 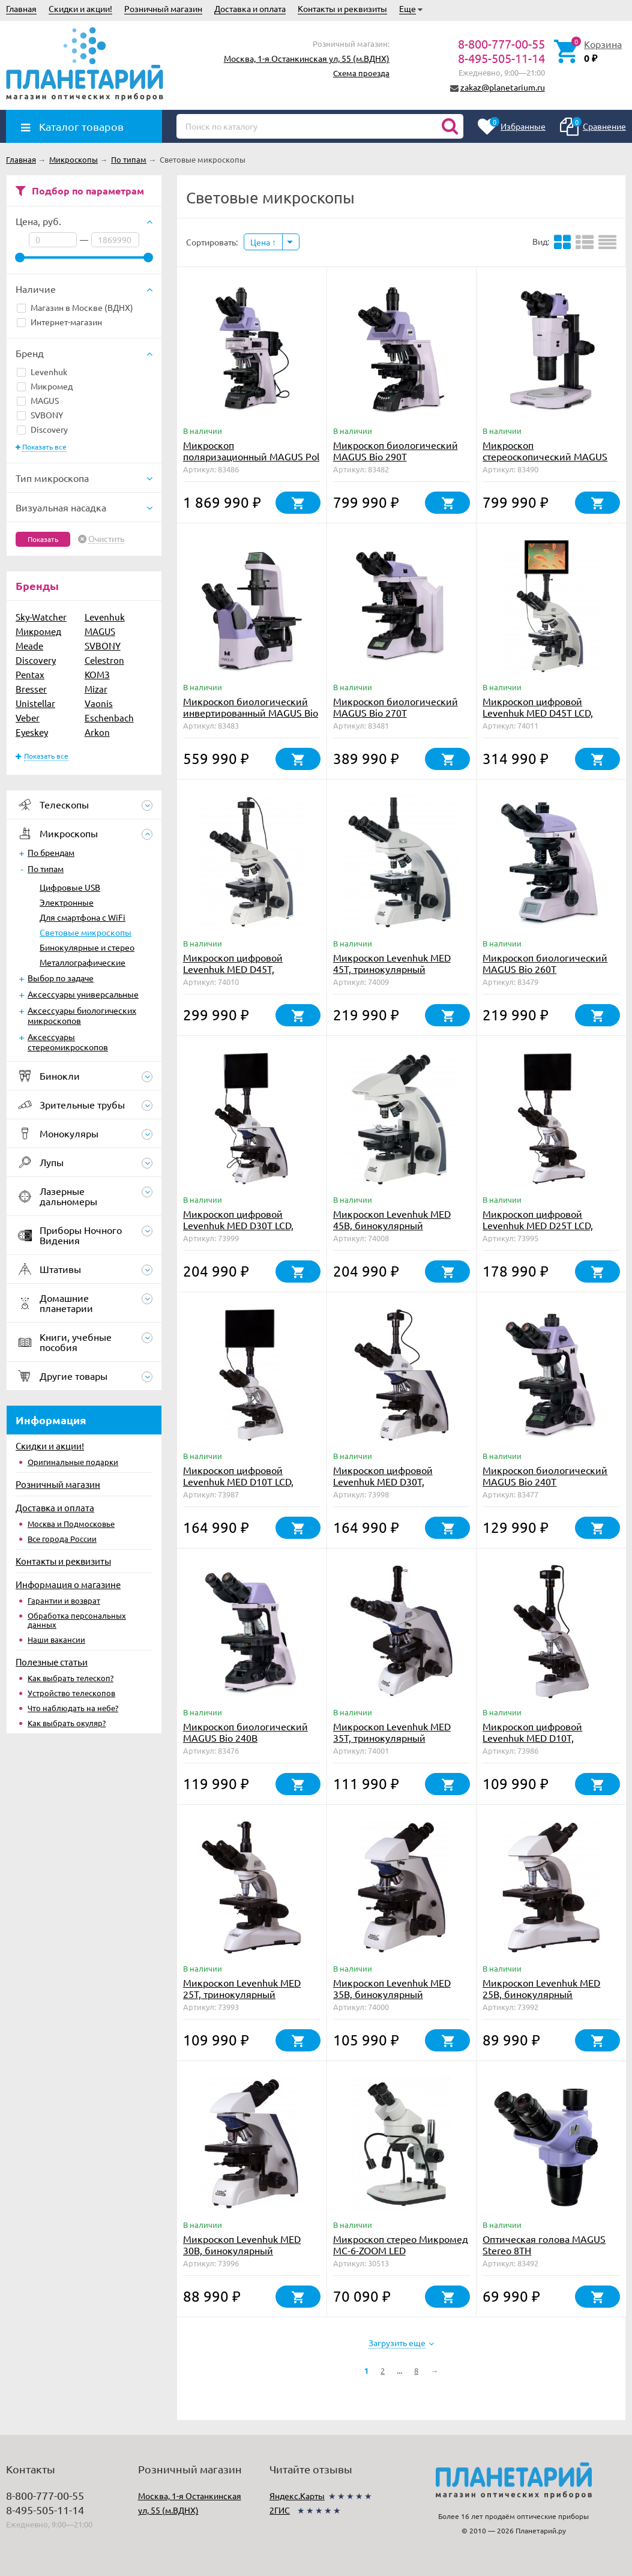 I want to click on Контакты и реквизиты, so click(x=342, y=8).